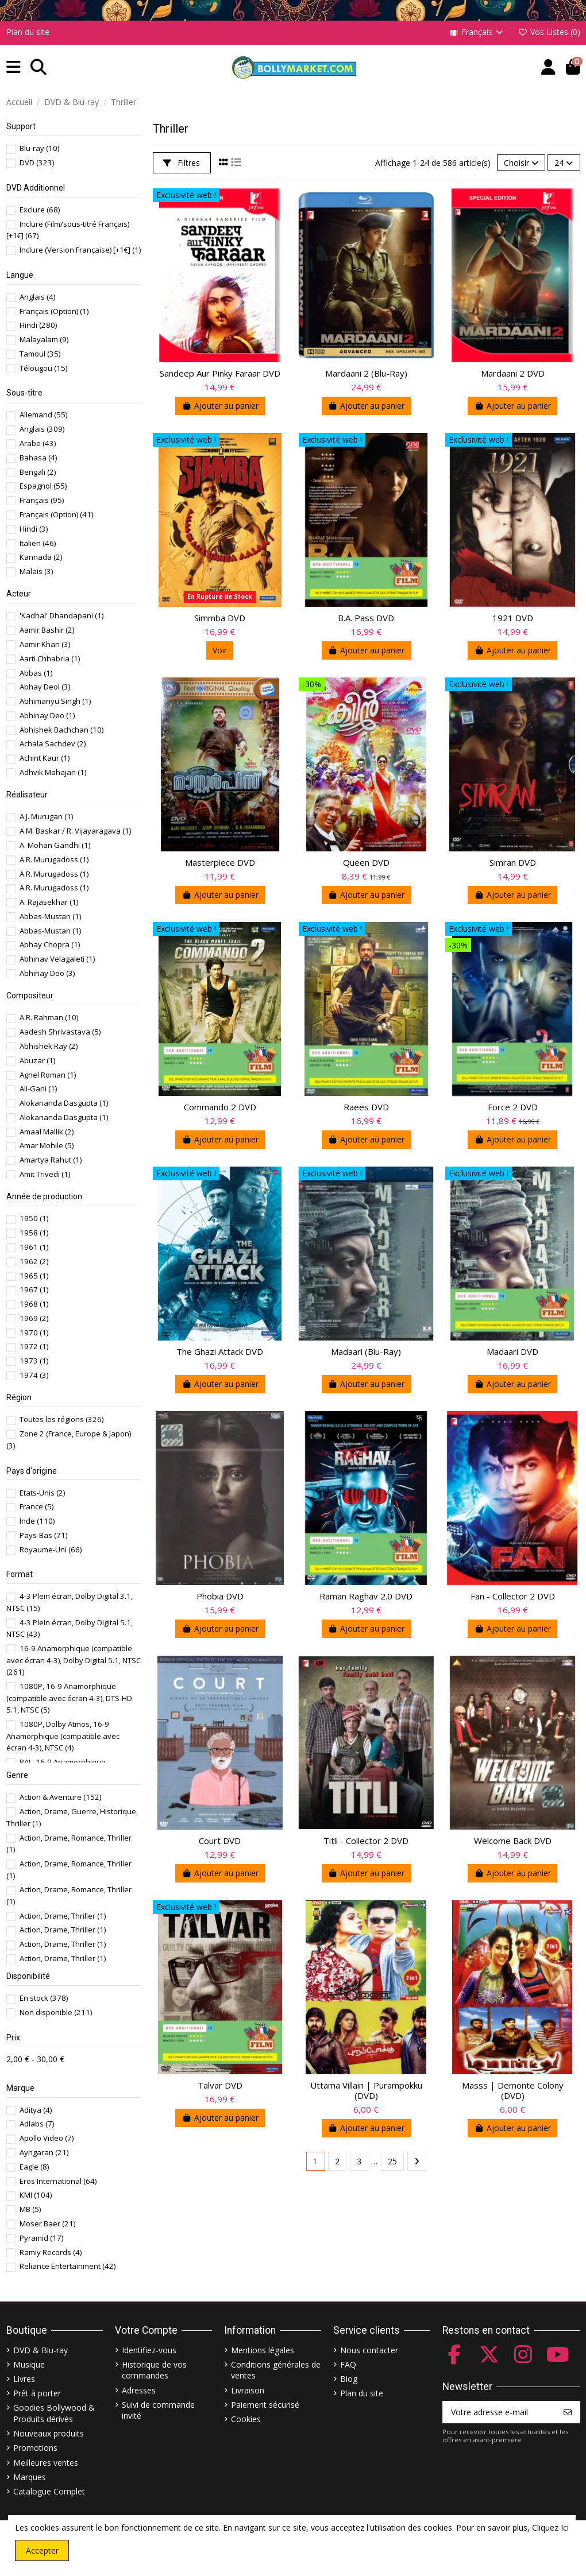 This screenshot has width=586, height=2576. I want to click on The Ghazi Attack DVD, so click(219, 1351).